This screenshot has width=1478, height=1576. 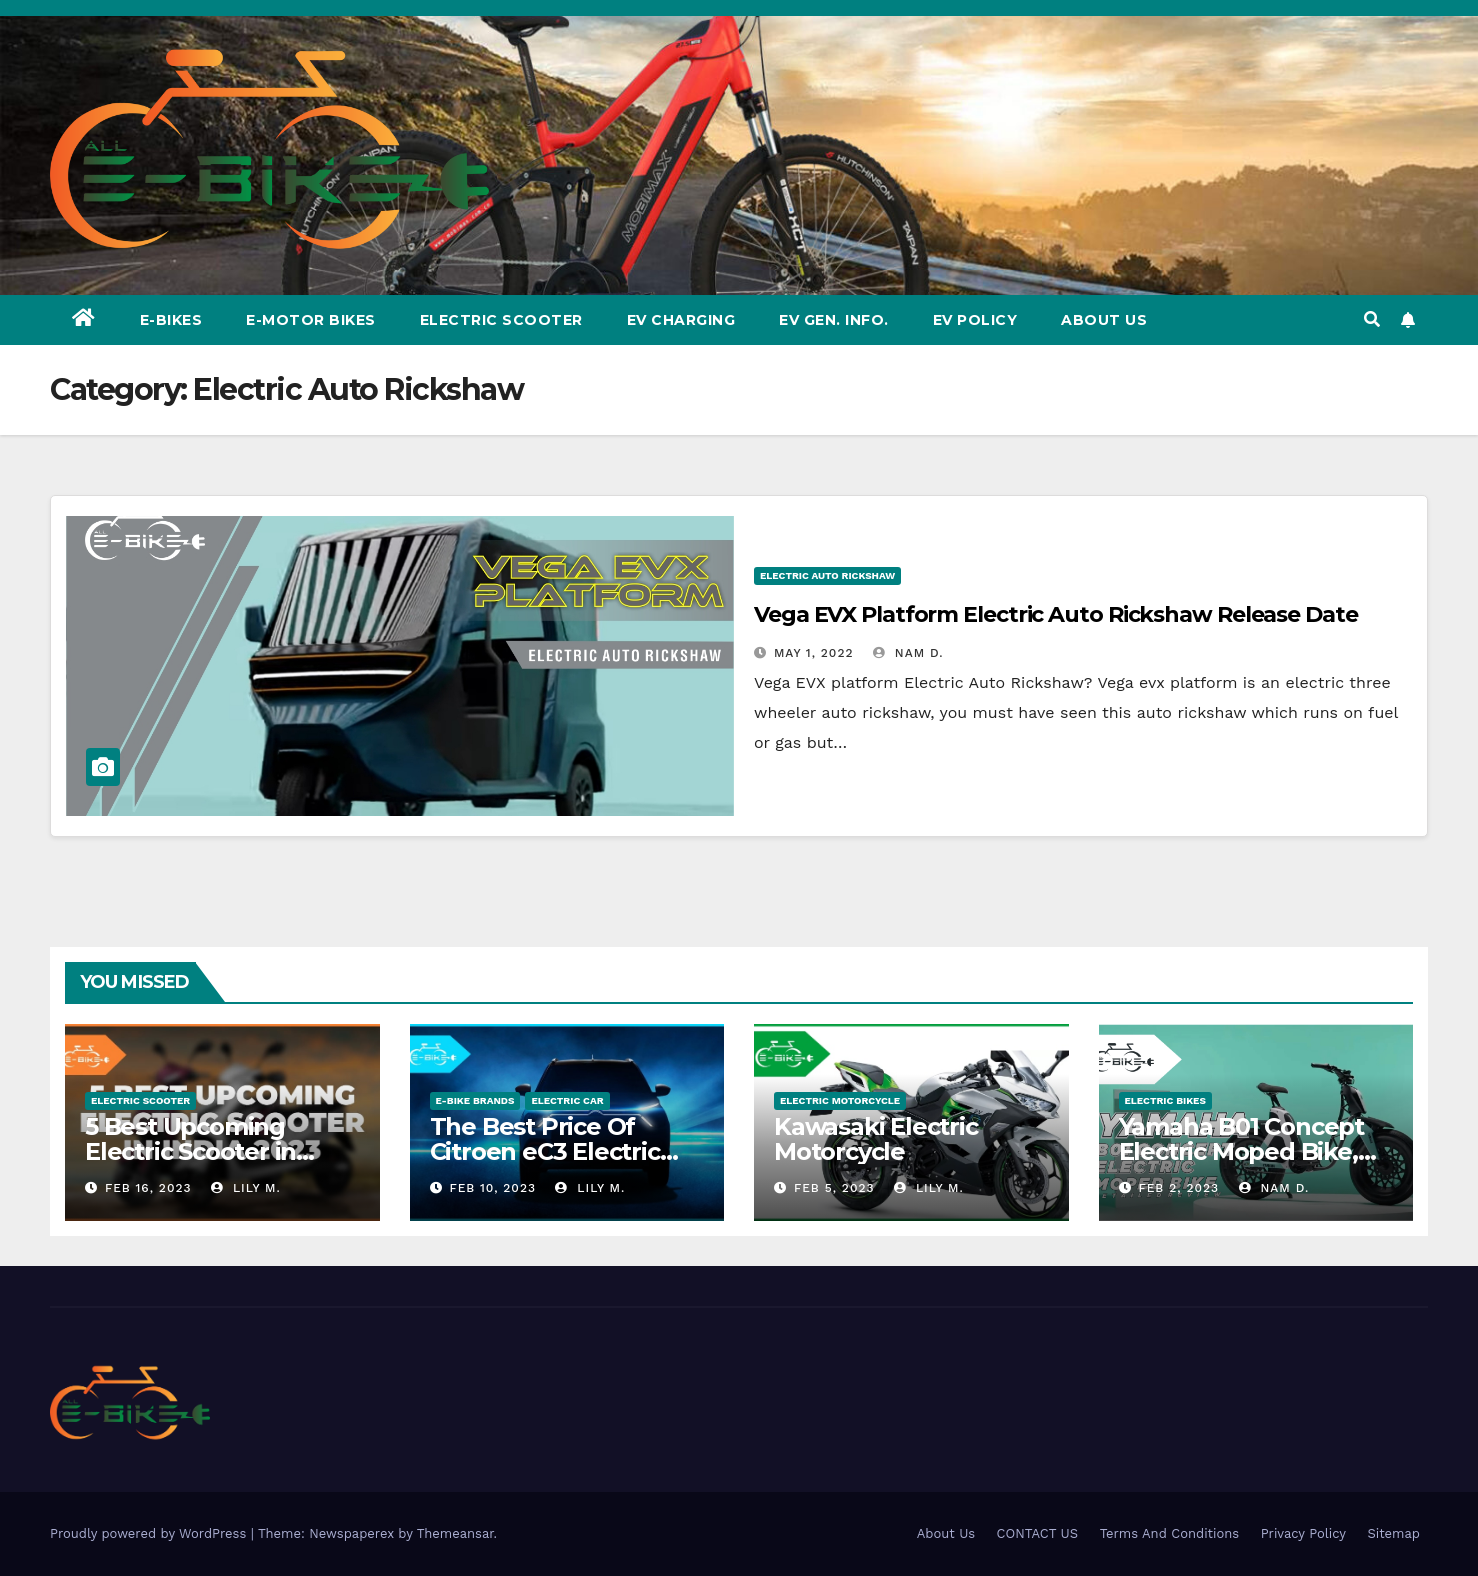 What do you see at coordinates (814, 653) in the screenshot?
I see `May 1, 2022` at bounding box center [814, 653].